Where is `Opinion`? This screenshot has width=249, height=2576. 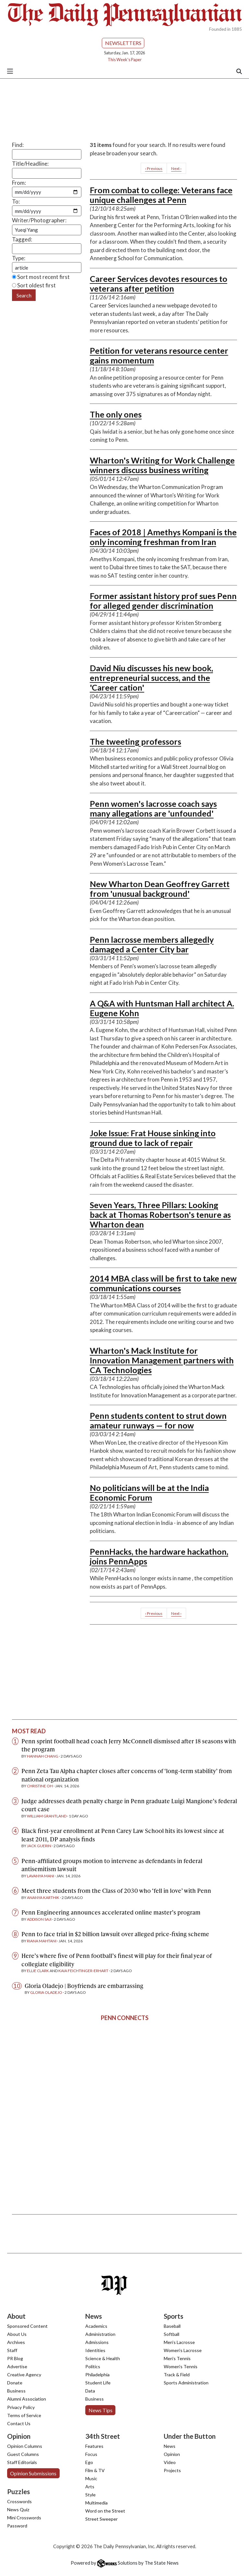
Opinion is located at coordinates (172, 2454).